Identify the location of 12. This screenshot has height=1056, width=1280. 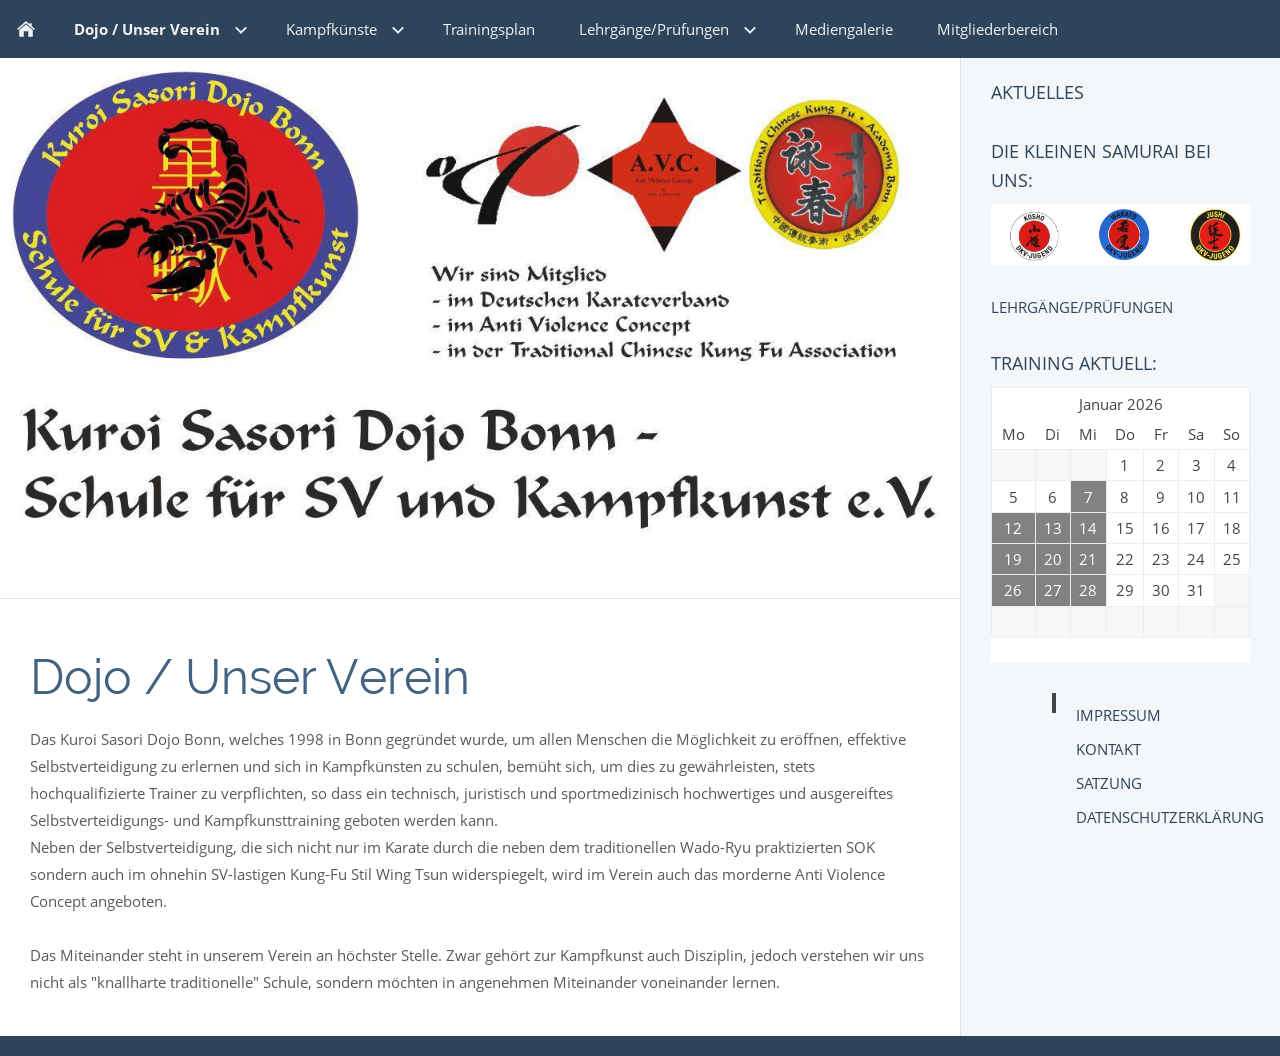
(1013, 528).